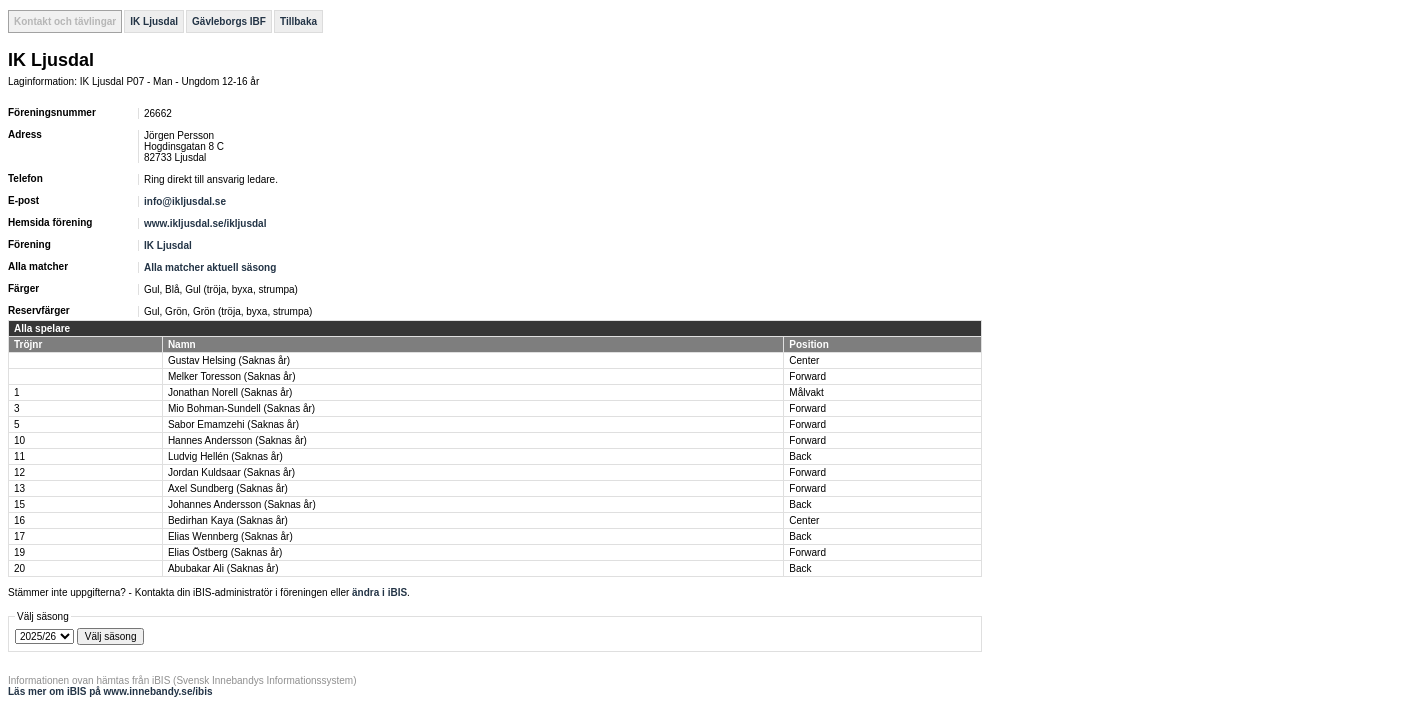 Image resolution: width=1407 pixels, height=720 pixels. Describe the element at coordinates (804, 360) in the screenshot. I see `Center` at that location.